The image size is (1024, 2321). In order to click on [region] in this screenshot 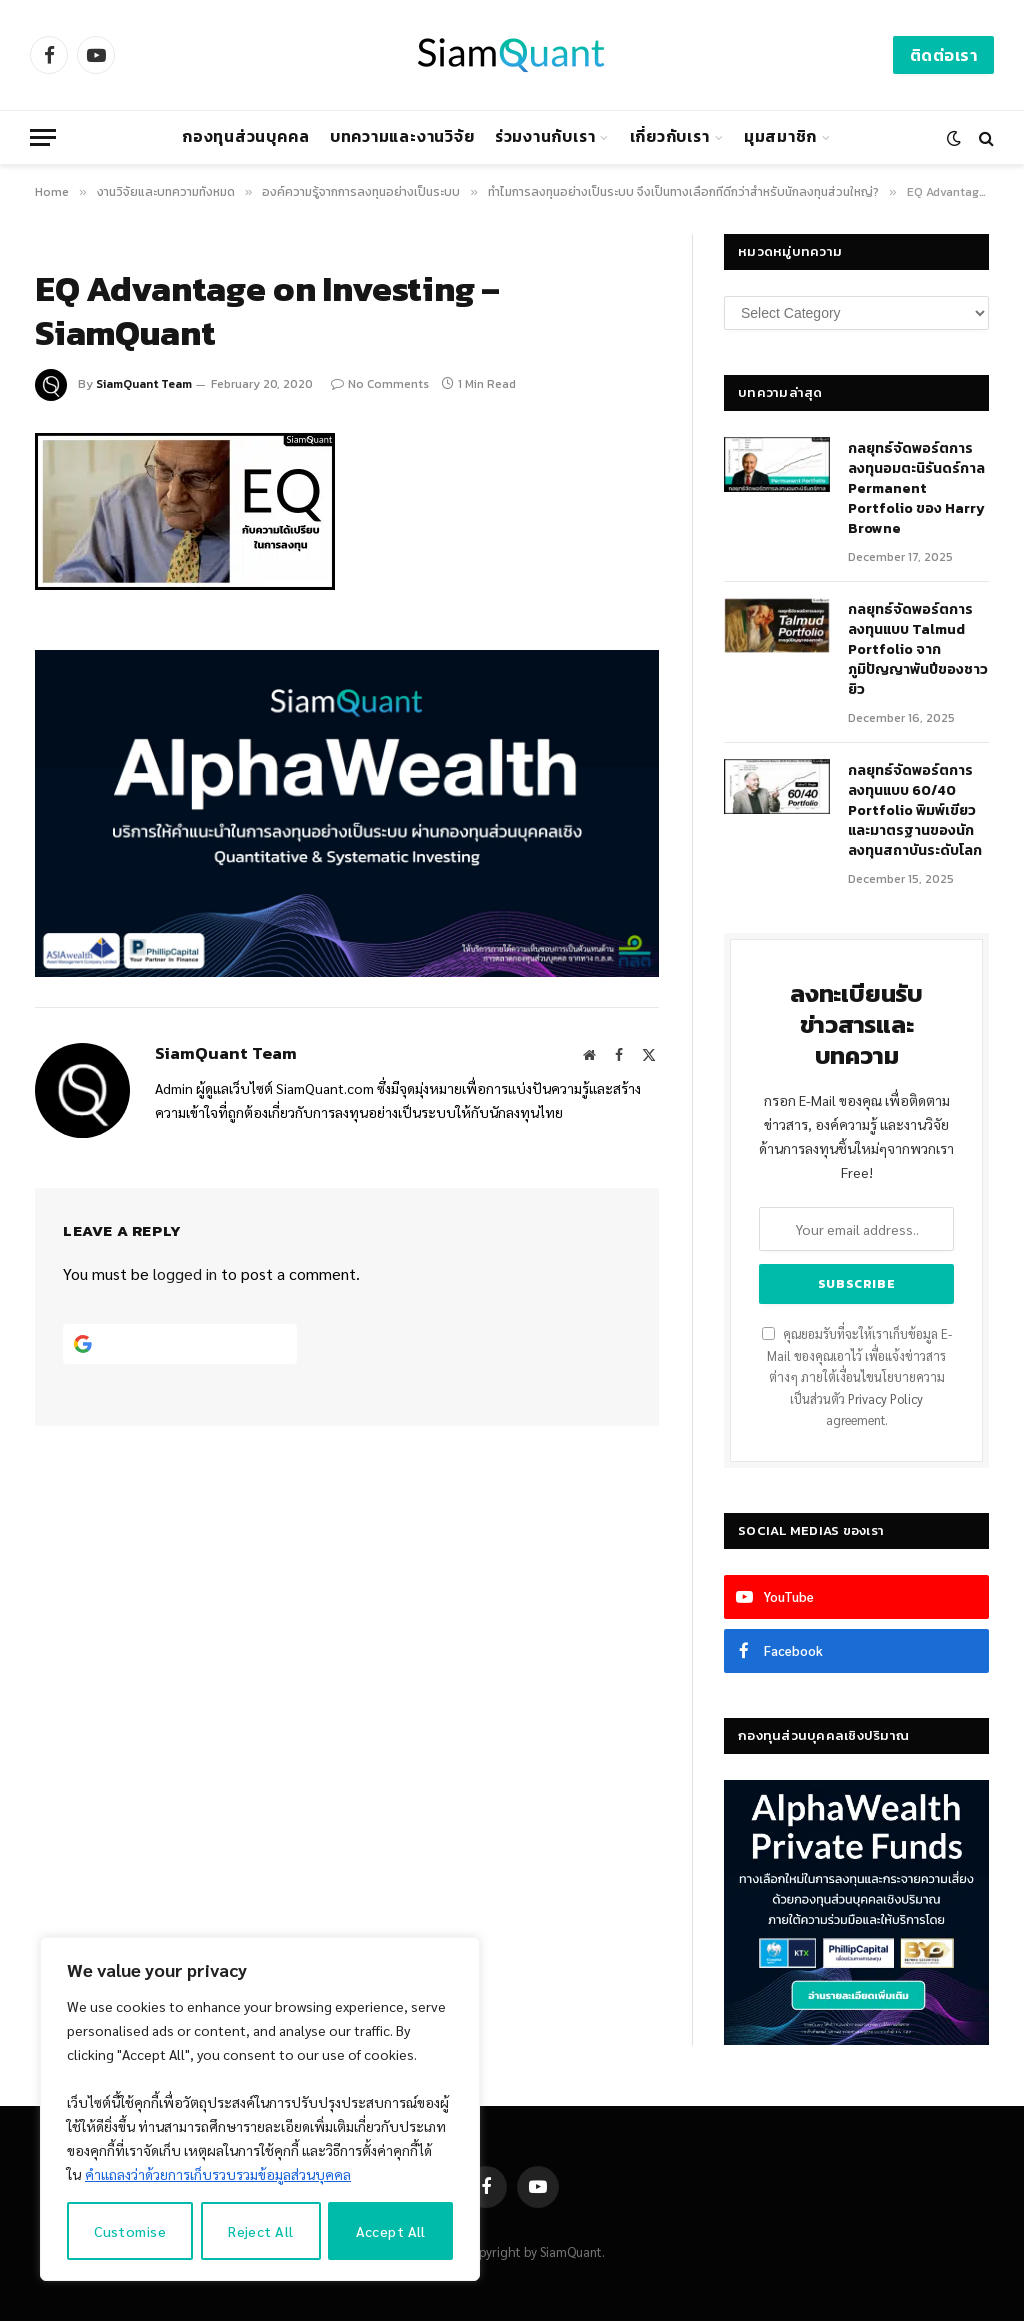, I will do `click(260, 2109)`.